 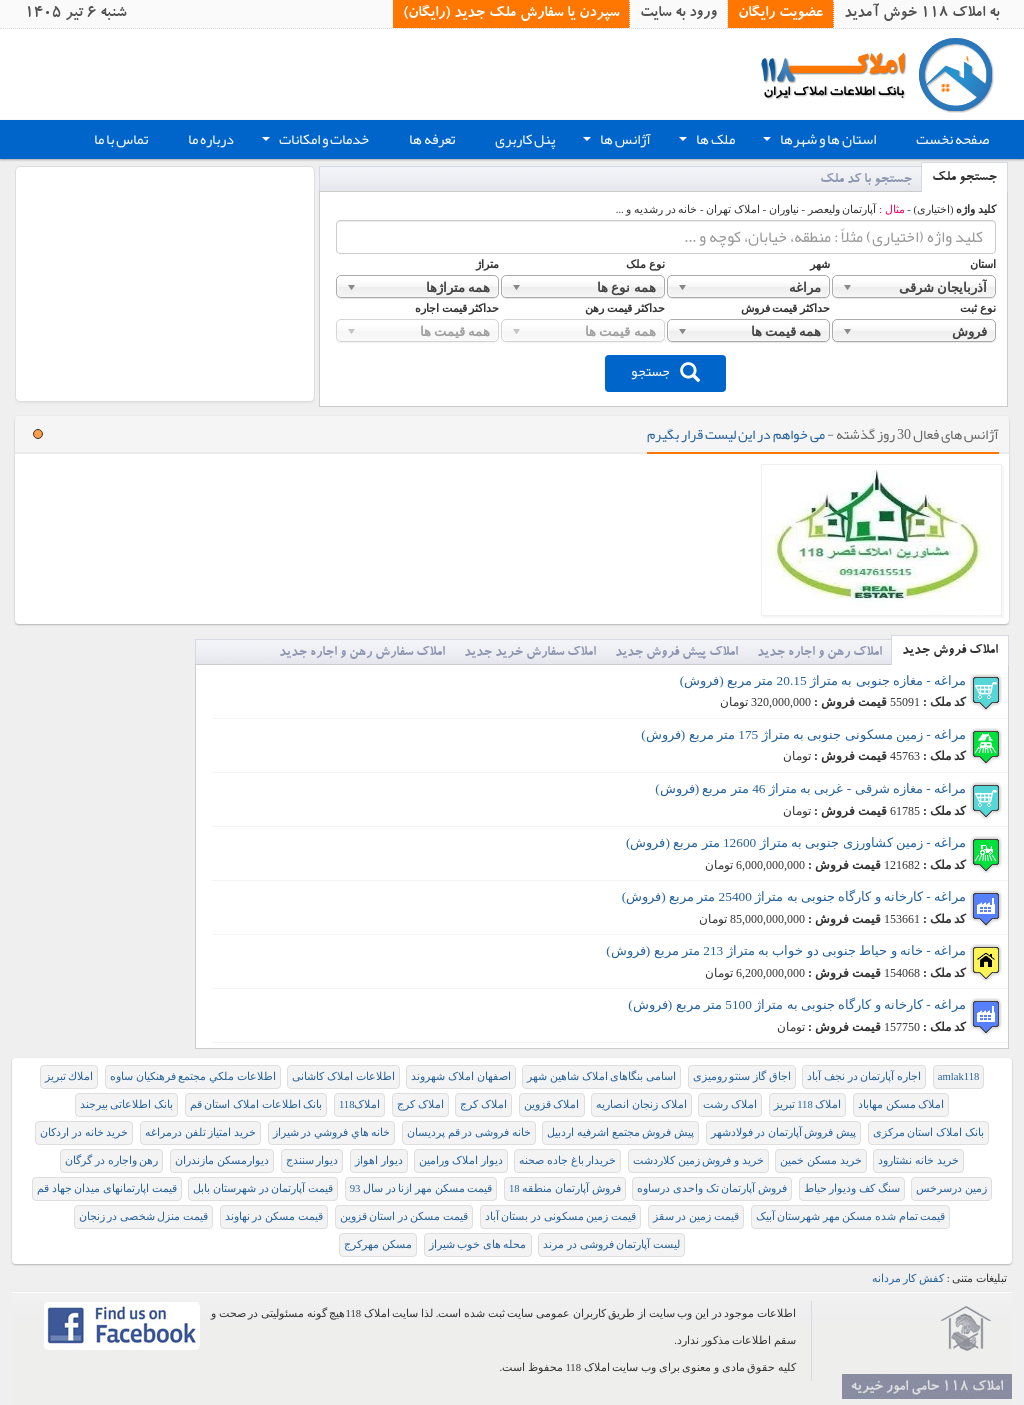 I want to click on اصفهان املاک شهروند, so click(x=460, y=1076).